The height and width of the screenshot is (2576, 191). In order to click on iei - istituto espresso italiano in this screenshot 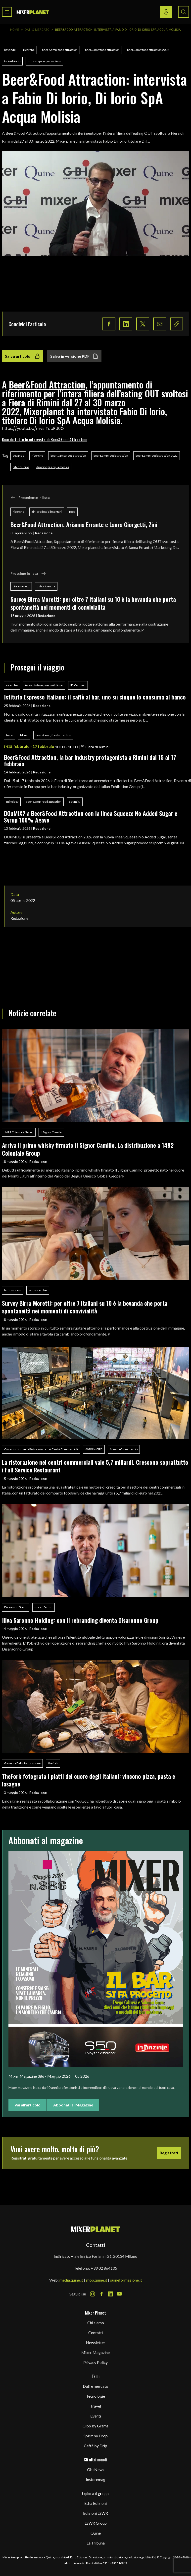, I will do `click(44, 685)`.